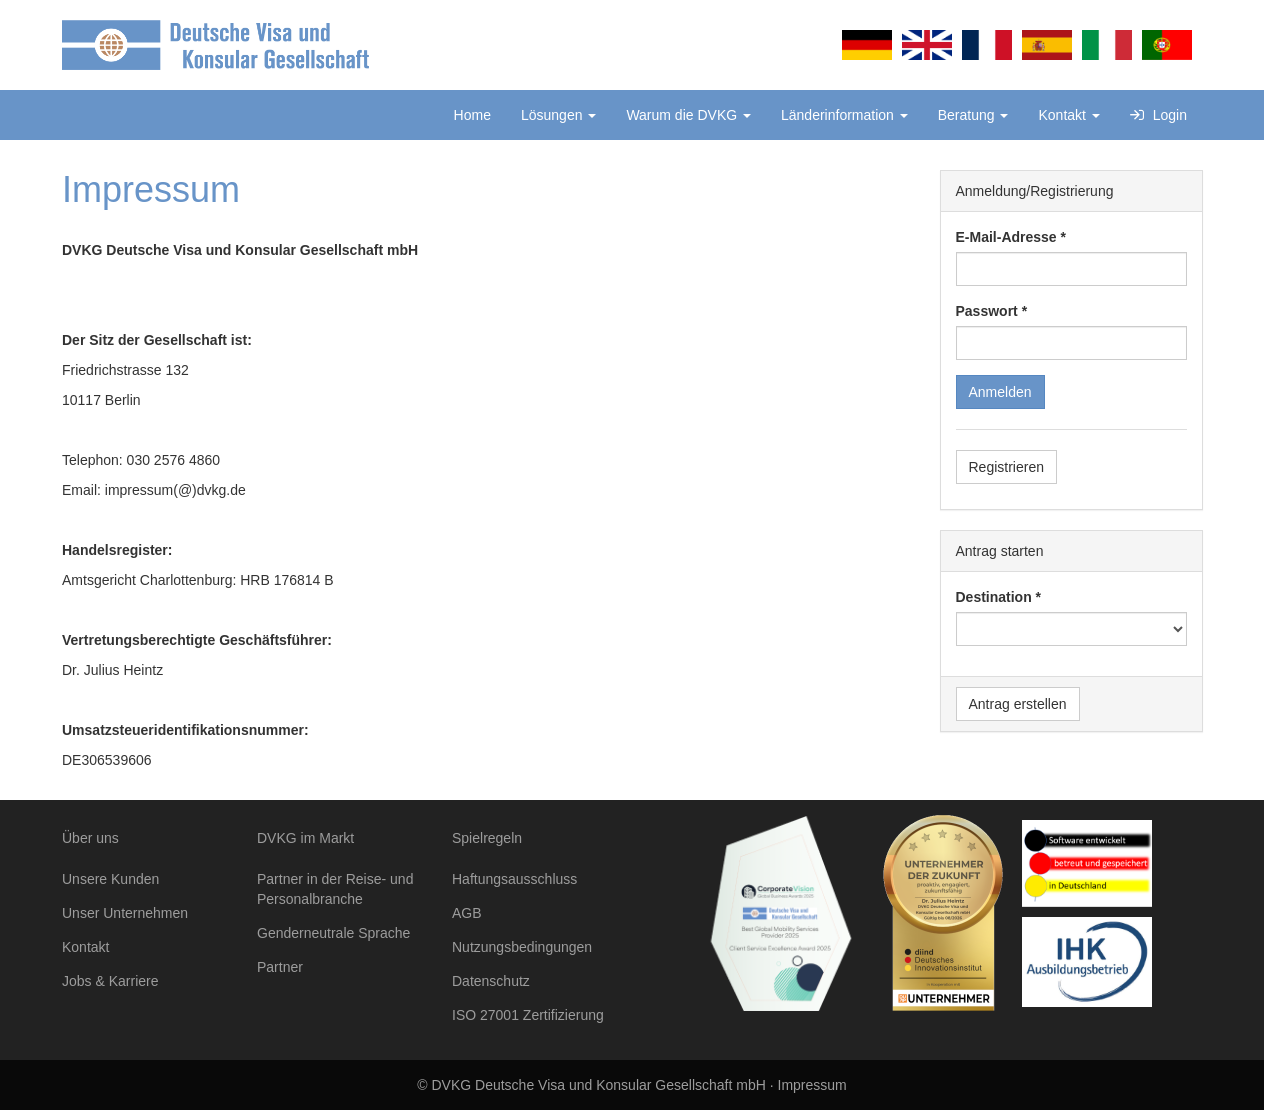  I want to click on Beratung, so click(973, 115).